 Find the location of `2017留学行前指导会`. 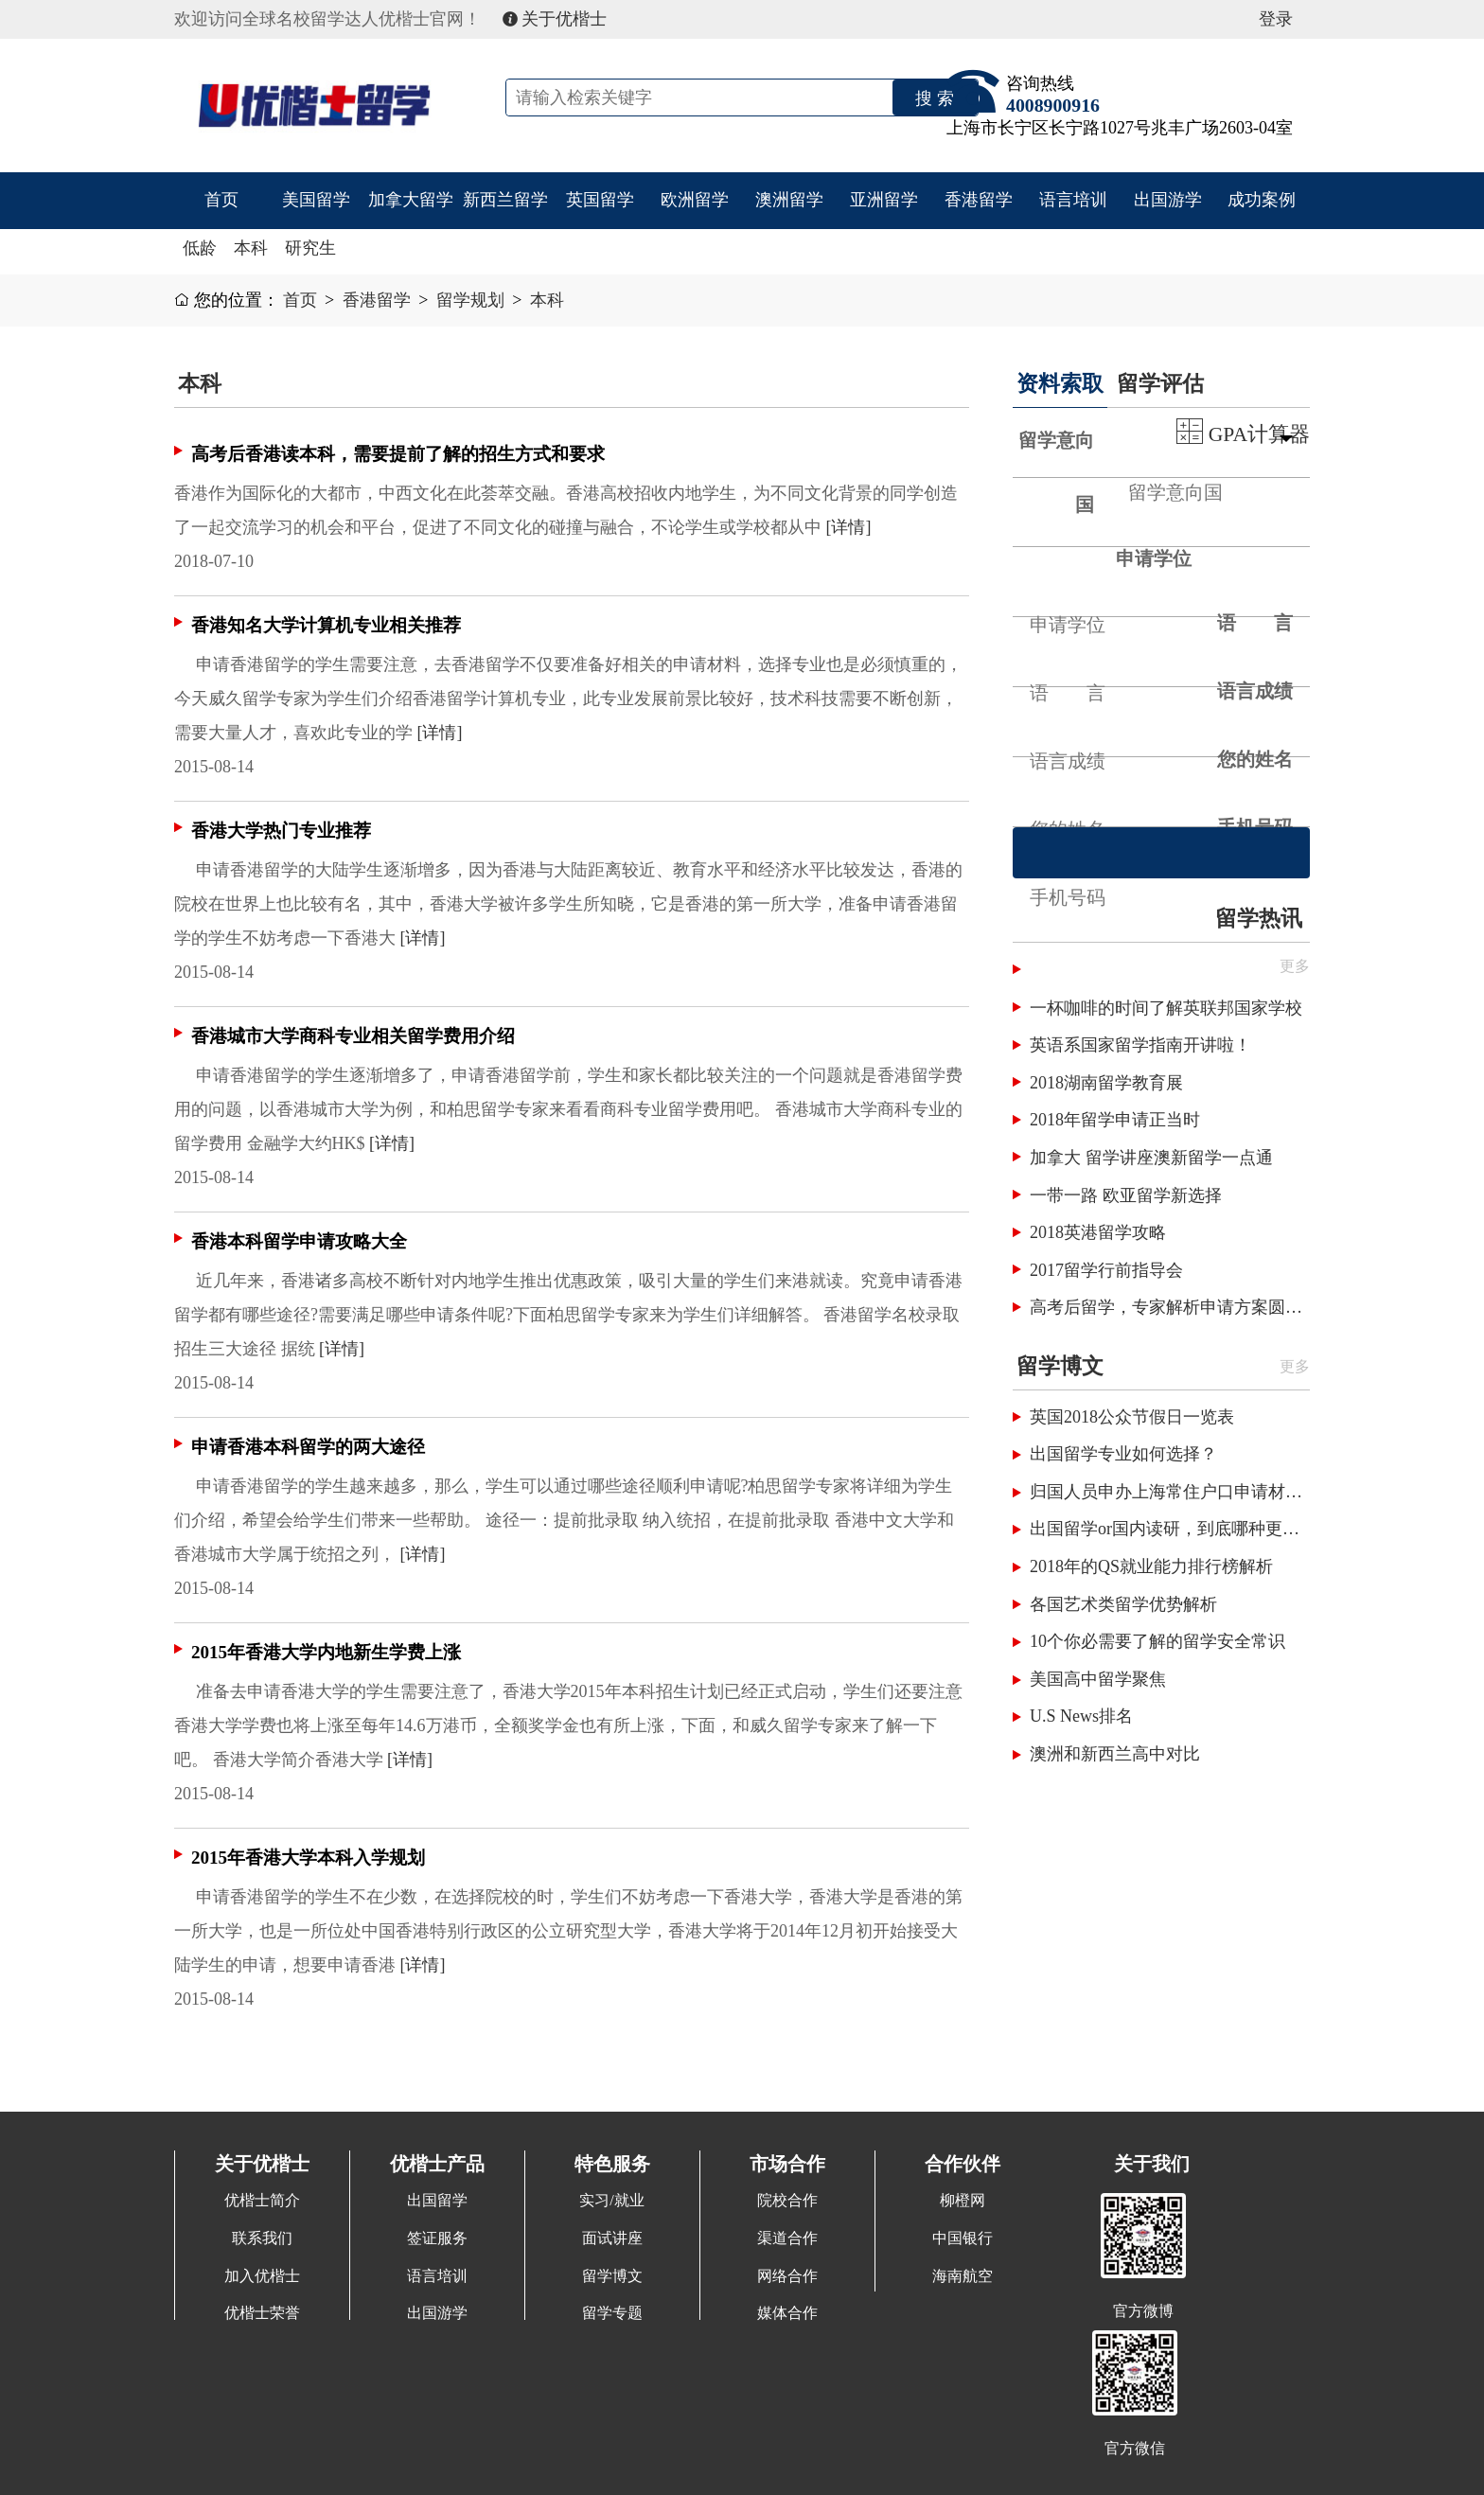

2017留学行前指导会 is located at coordinates (1106, 1270).